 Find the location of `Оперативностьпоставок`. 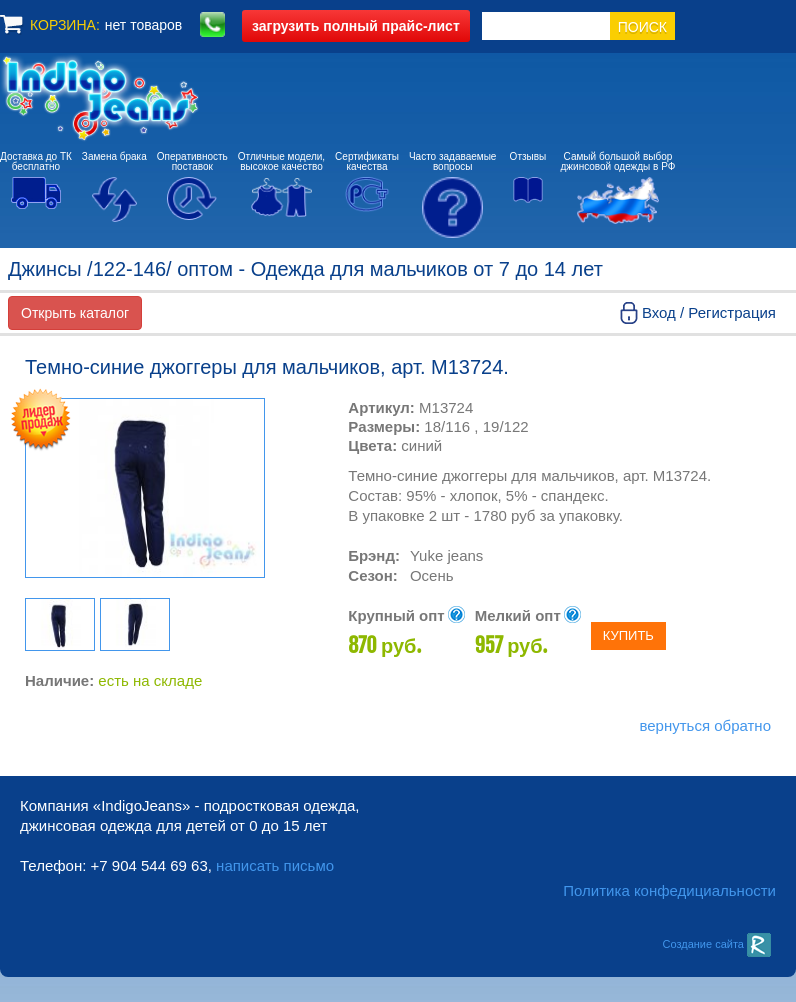

Оперативностьпоставок is located at coordinates (192, 161).